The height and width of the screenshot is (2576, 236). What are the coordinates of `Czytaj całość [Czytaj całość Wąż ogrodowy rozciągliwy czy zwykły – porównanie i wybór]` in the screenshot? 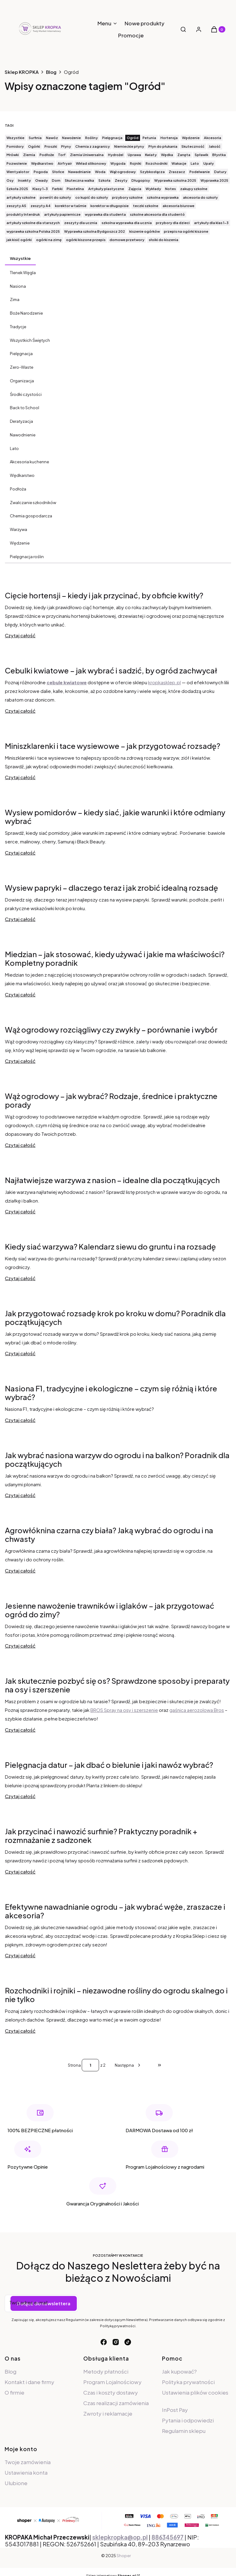 It's located at (20, 1061).